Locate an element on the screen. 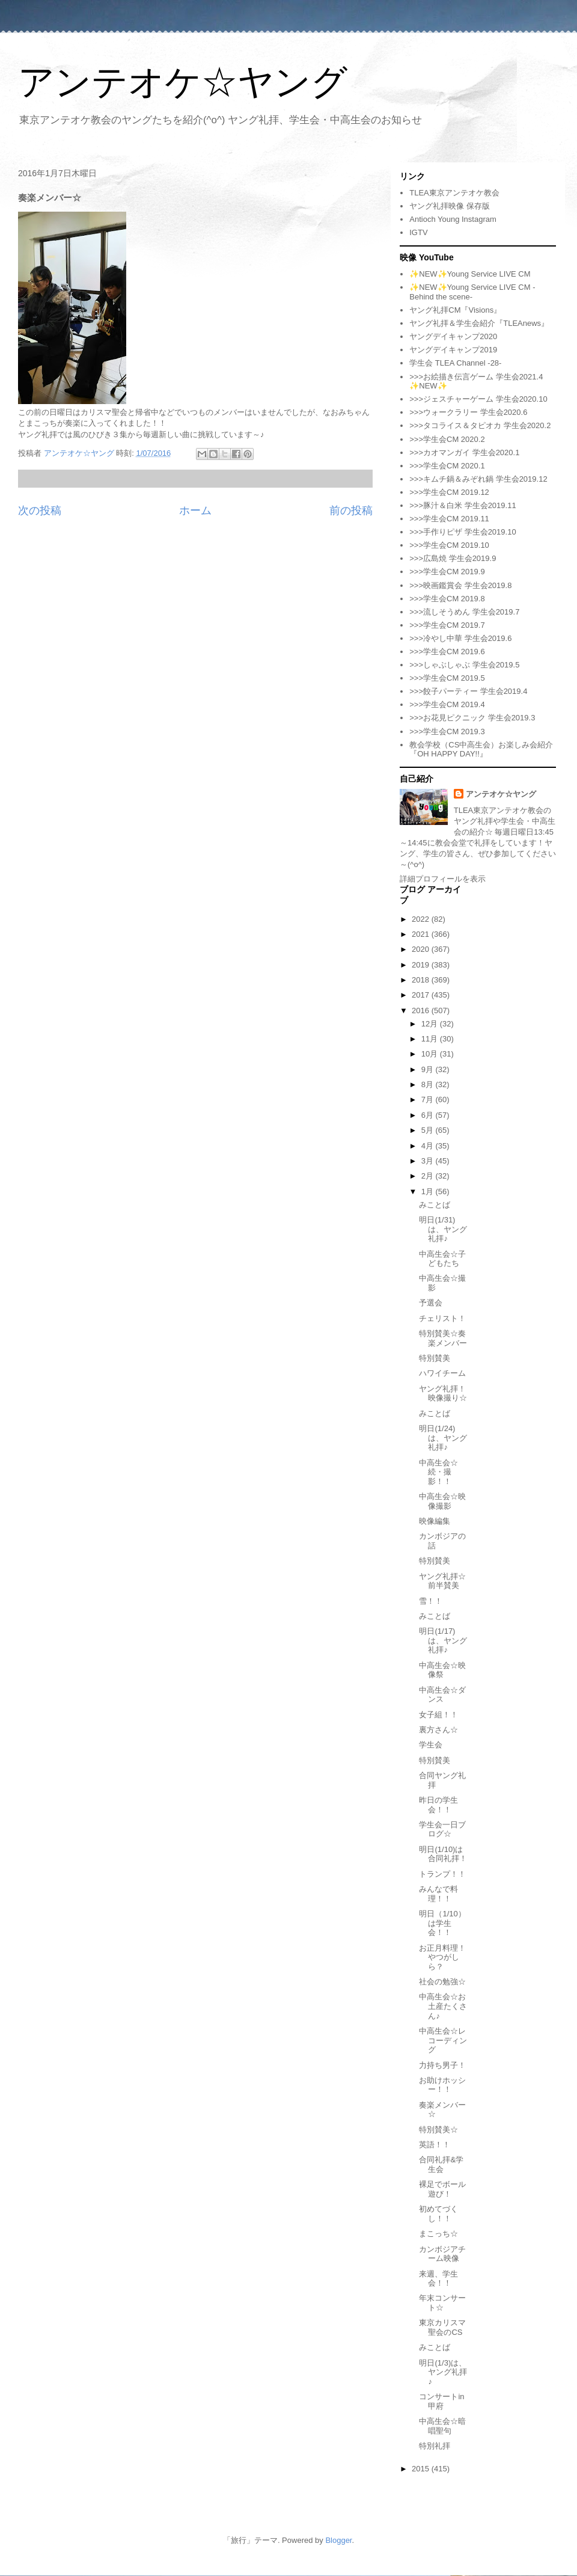 This screenshot has height=2576, width=577. ヤングデイキャンプ2020 is located at coordinates (453, 336).